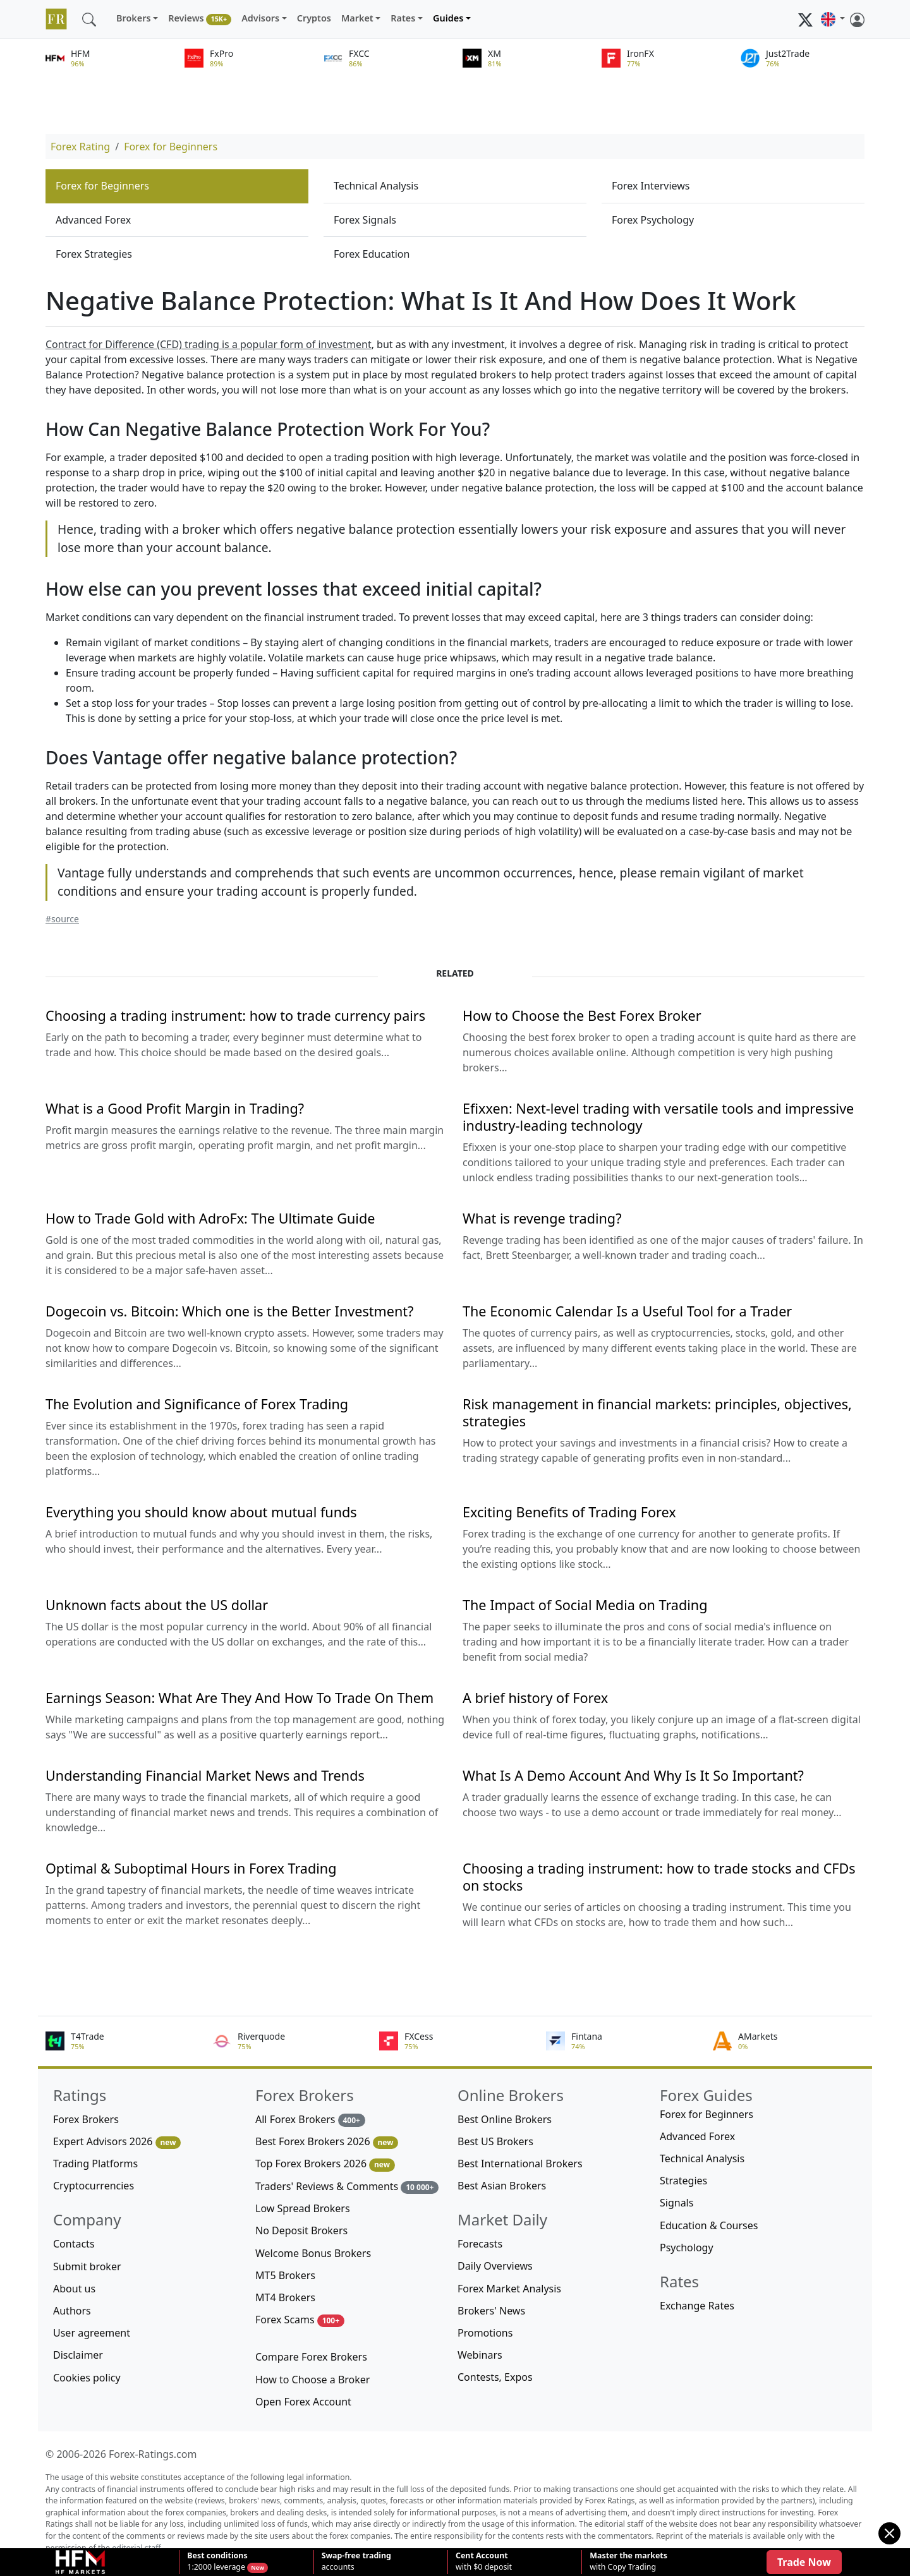  I want to click on Best US Brokers, so click(495, 2141).